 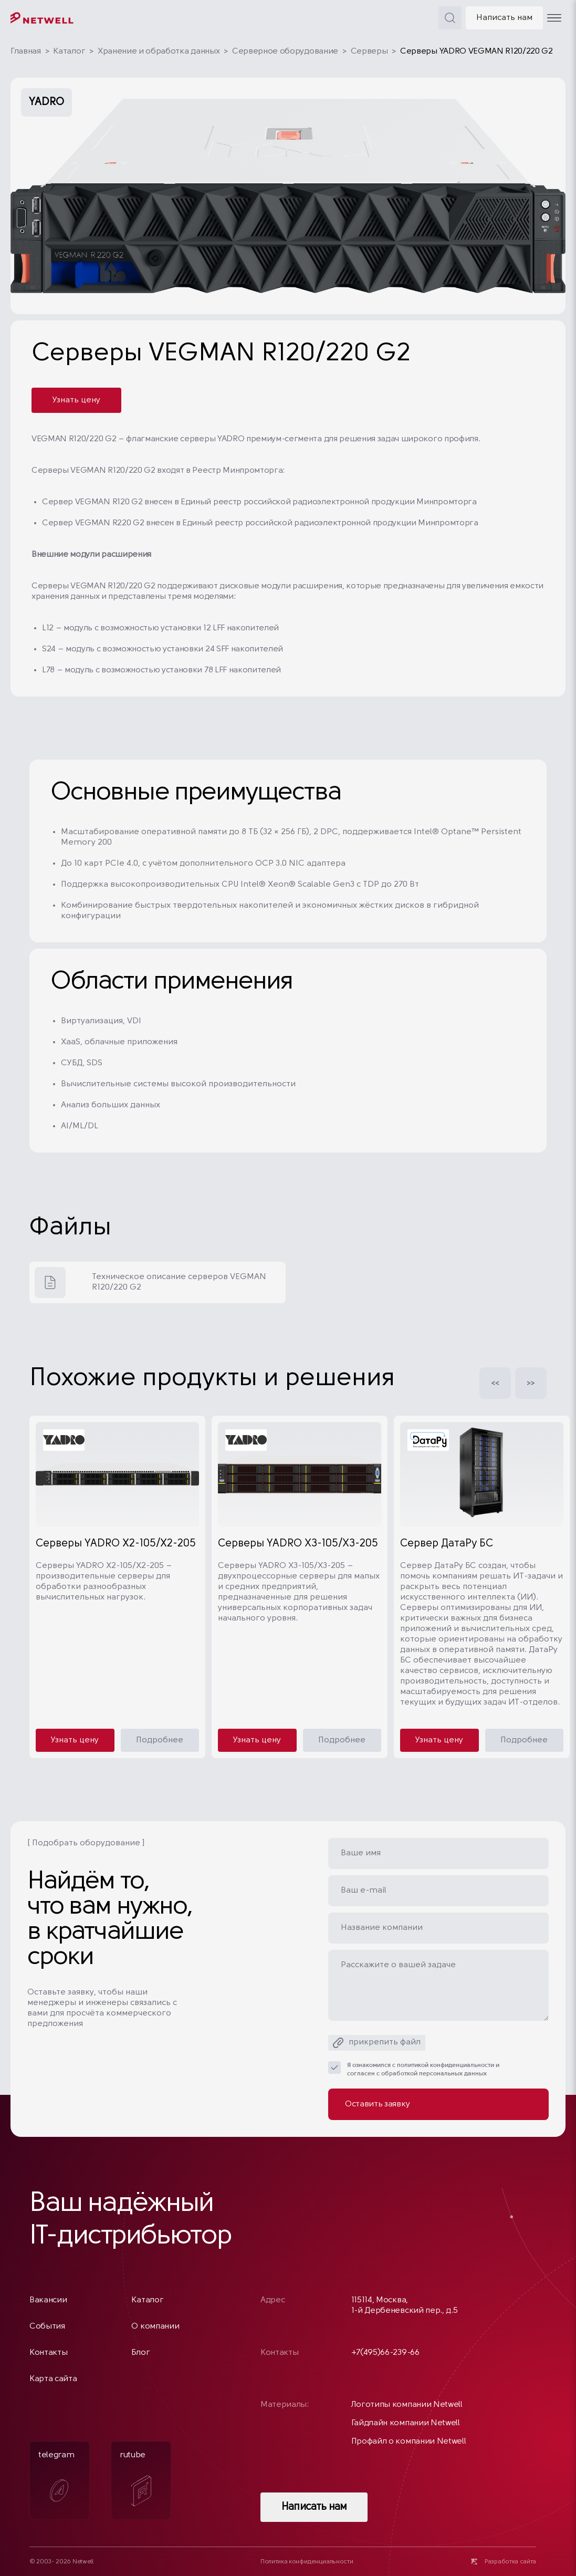 What do you see at coordinates (76, 400) in the screenshot?
I see `Узнать цену` at bounding box center [76, 400].